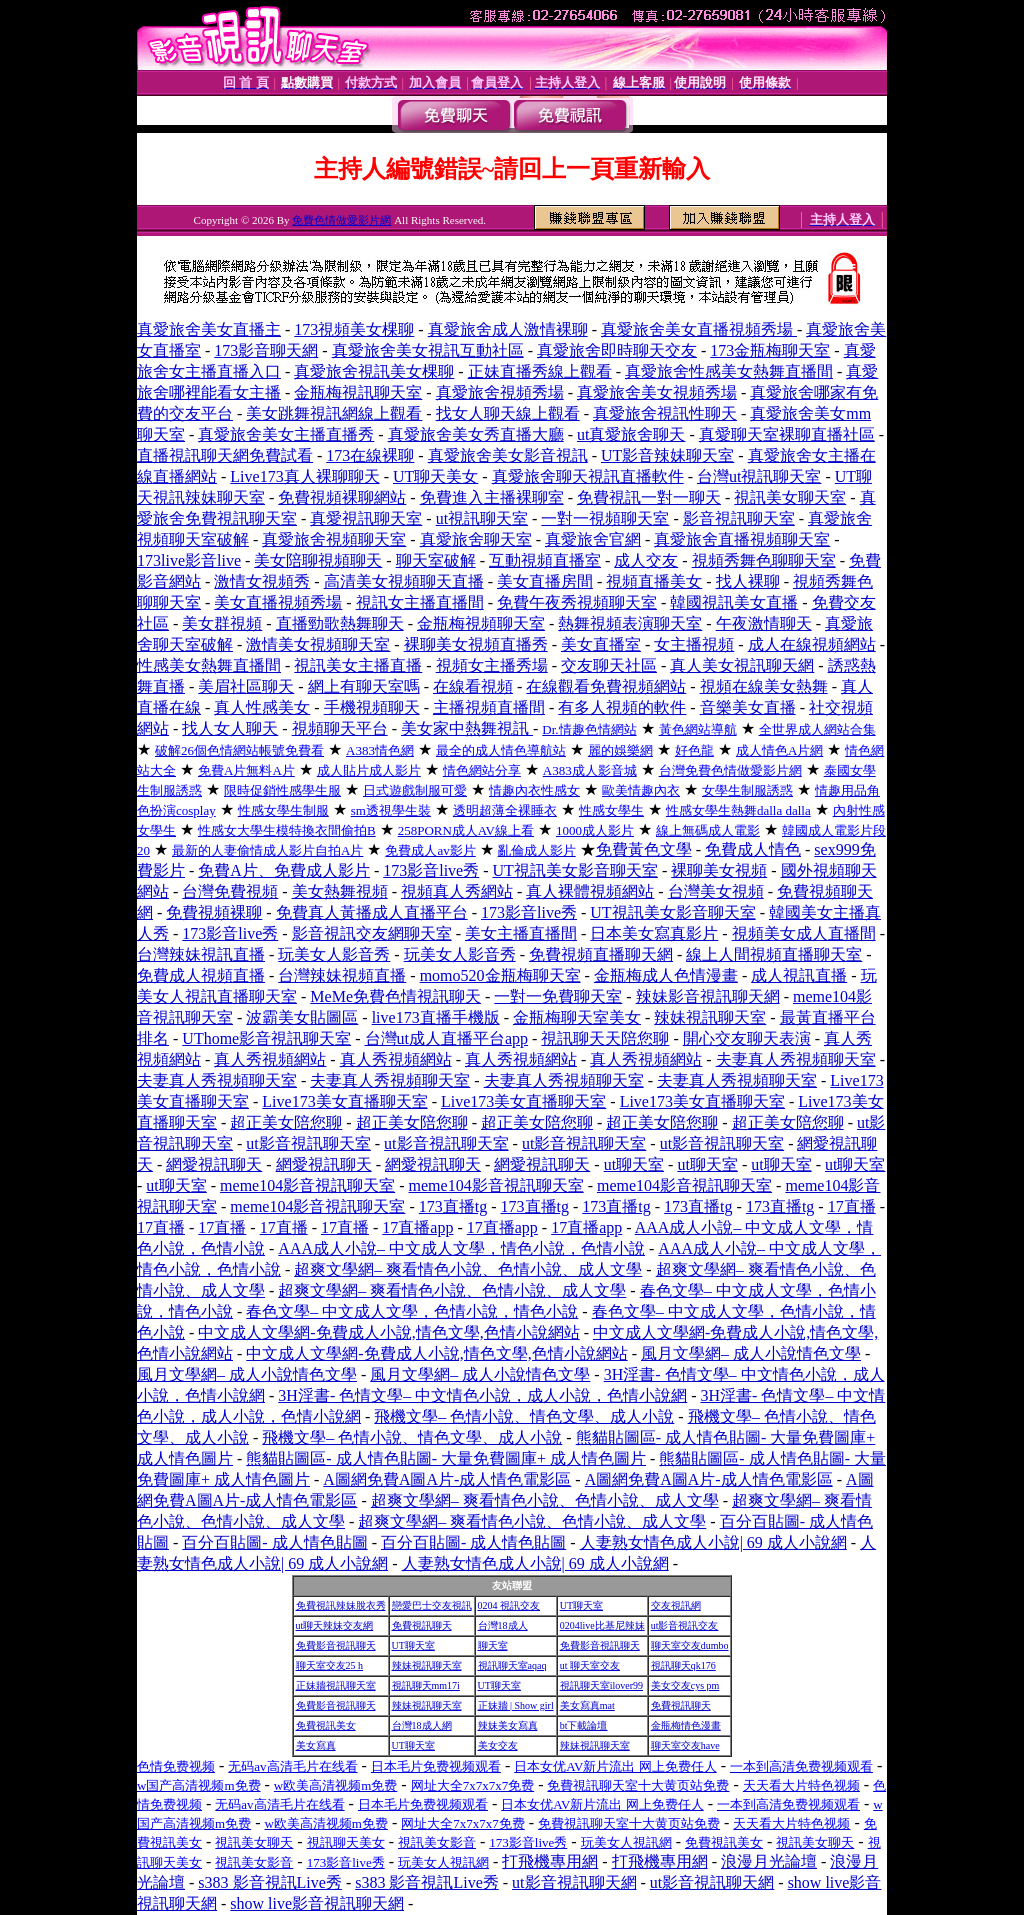  I want to click on 女主播視頻, so click(694, 644).